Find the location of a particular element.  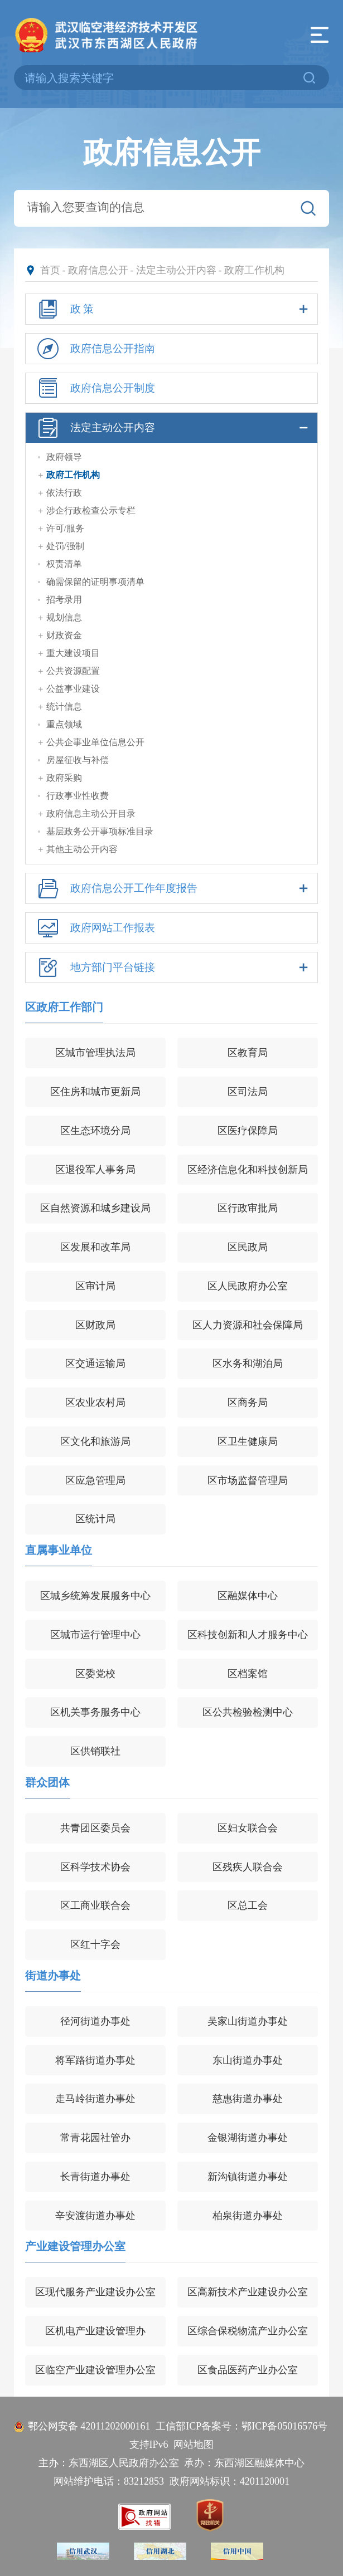

地方部门平台链接 is located at coordinates (171, 967).